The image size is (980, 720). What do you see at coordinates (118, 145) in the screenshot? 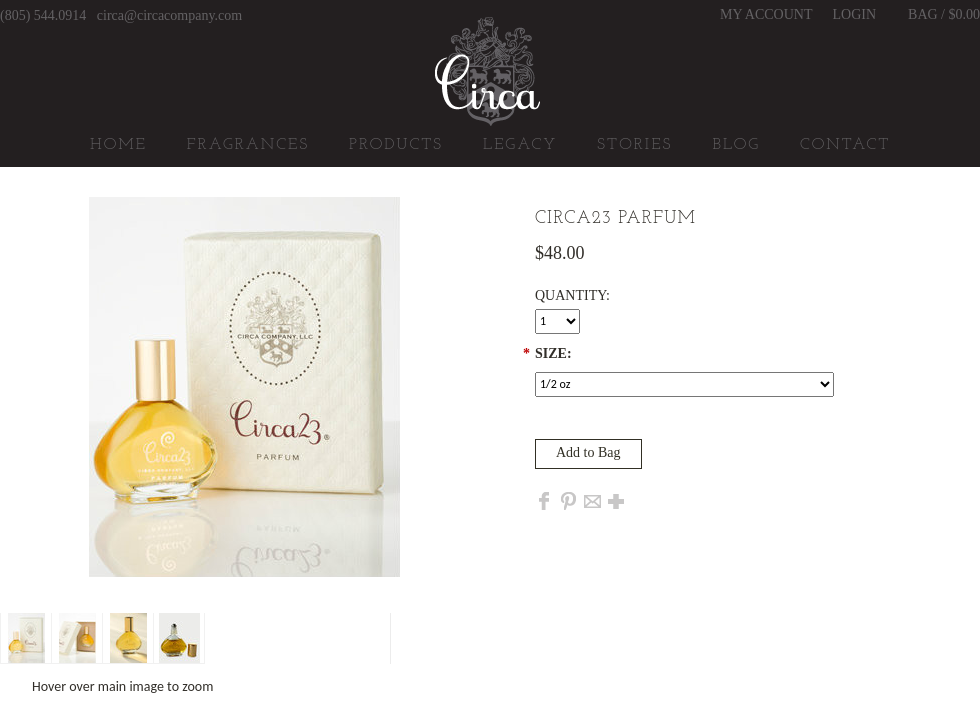
I see `Home` at bounding box center [118, 145].